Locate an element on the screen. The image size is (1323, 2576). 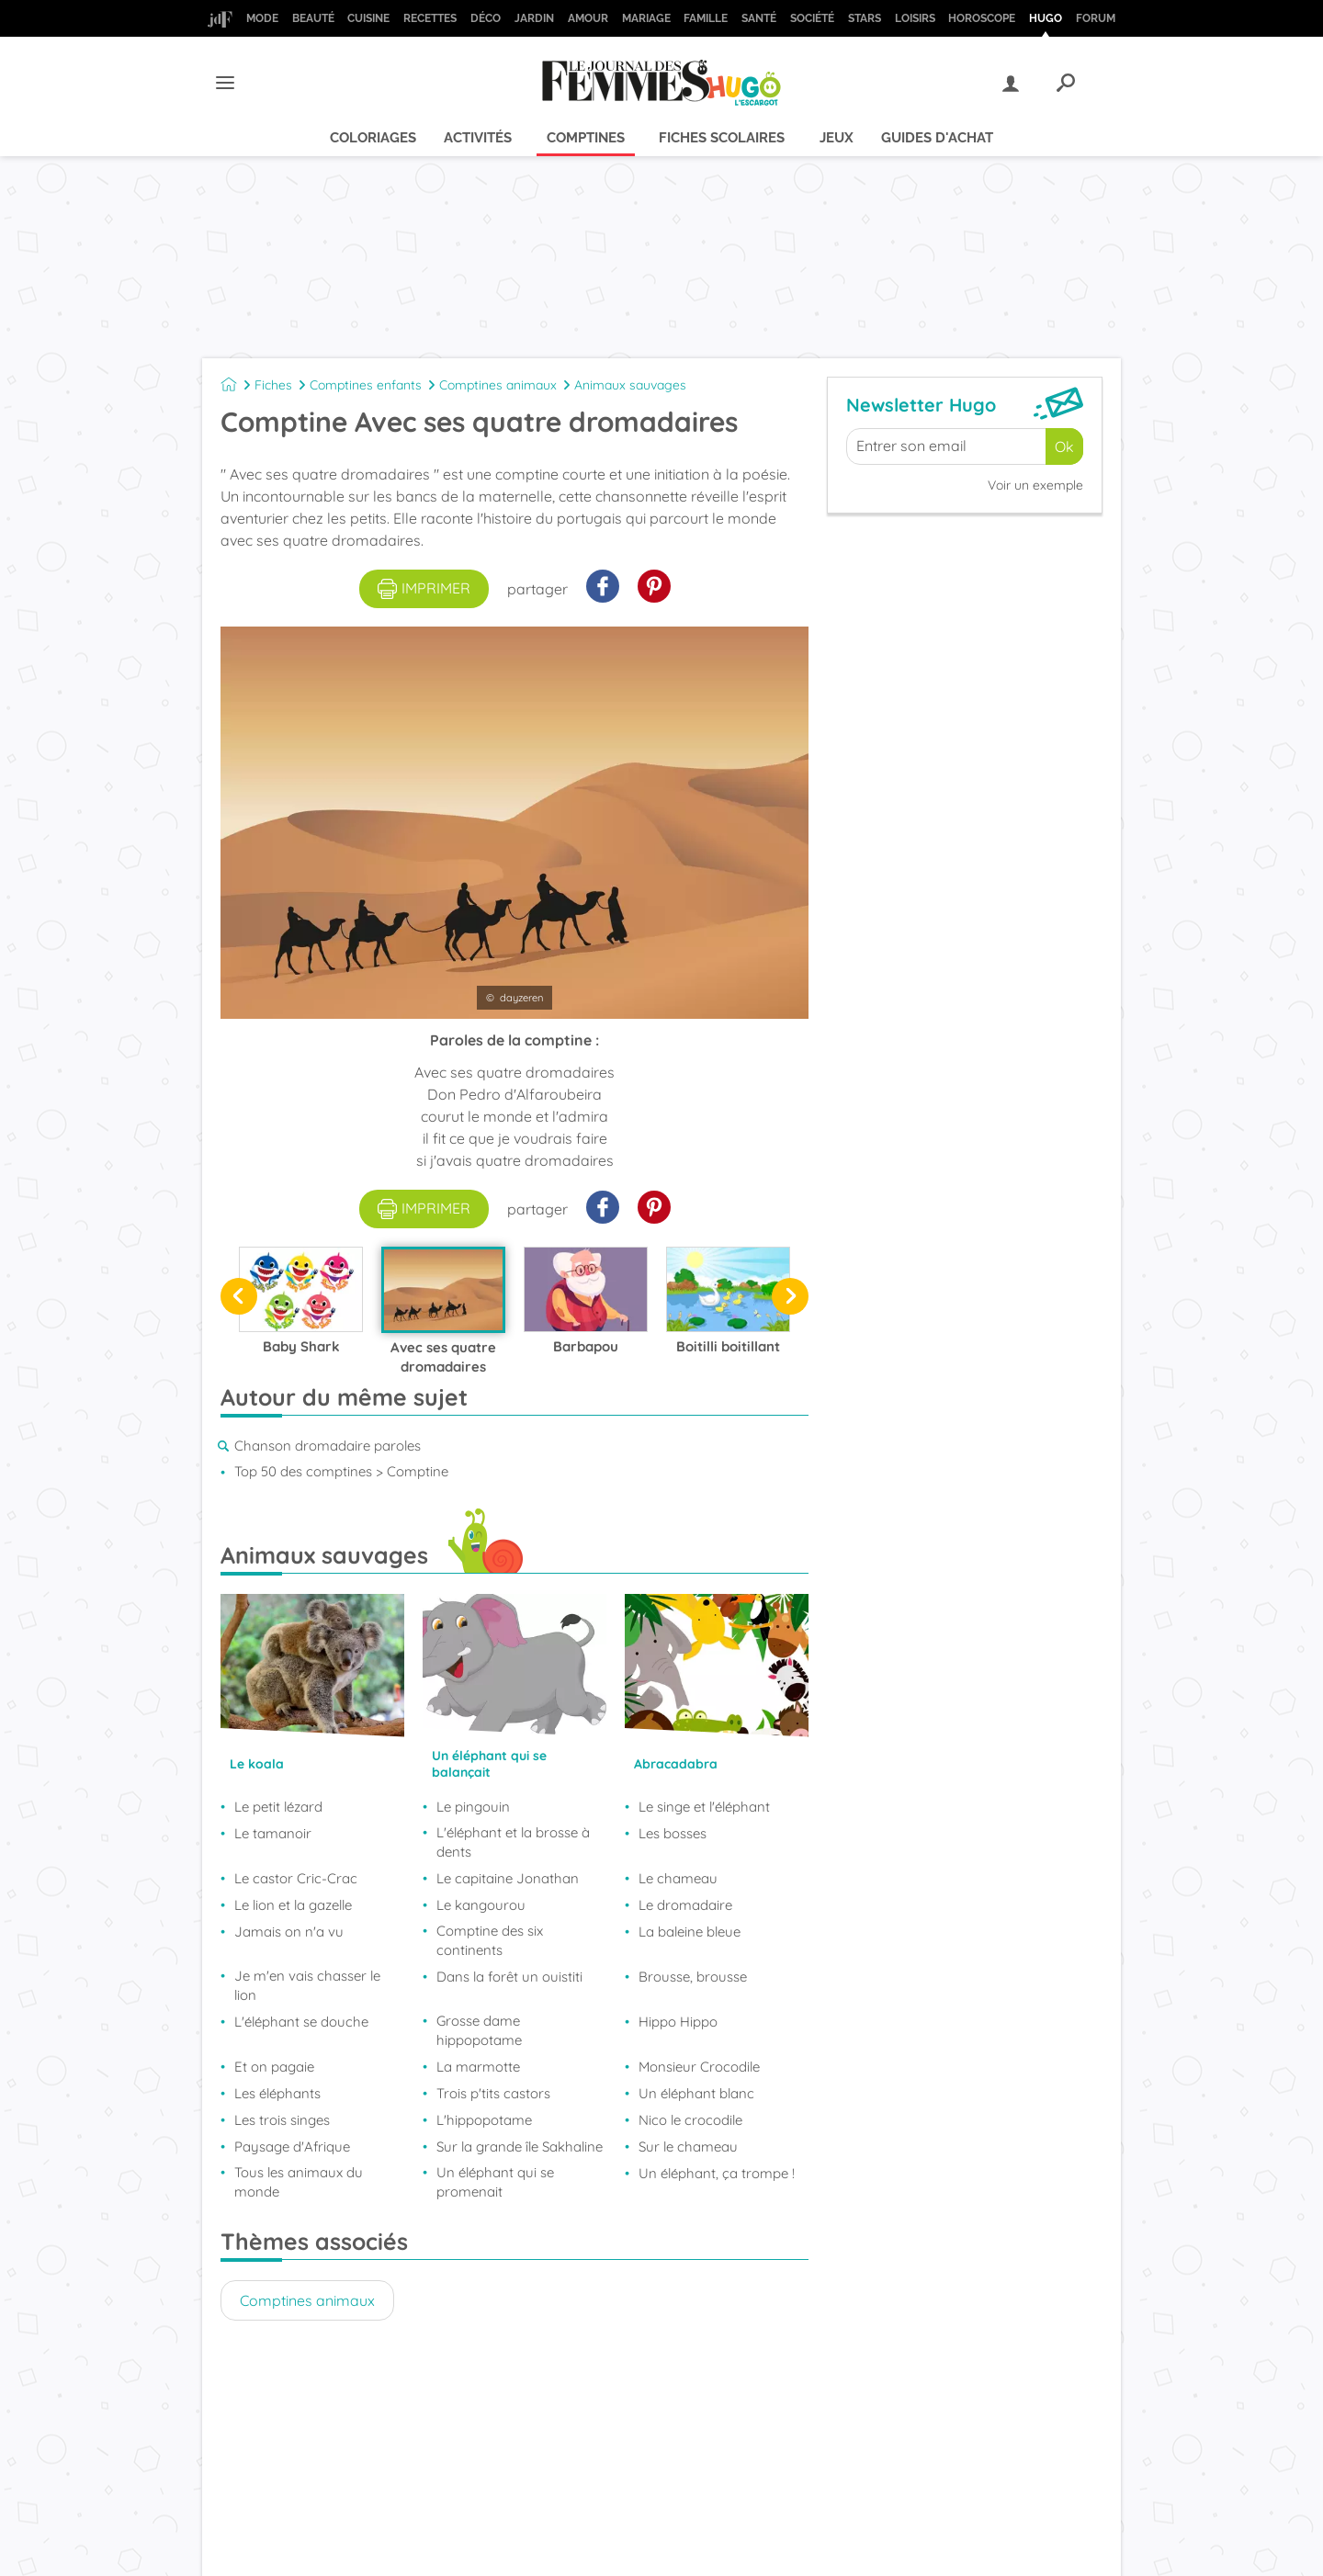
L'éléphant et la brosse à dents is located at coordinates (513, 1842).